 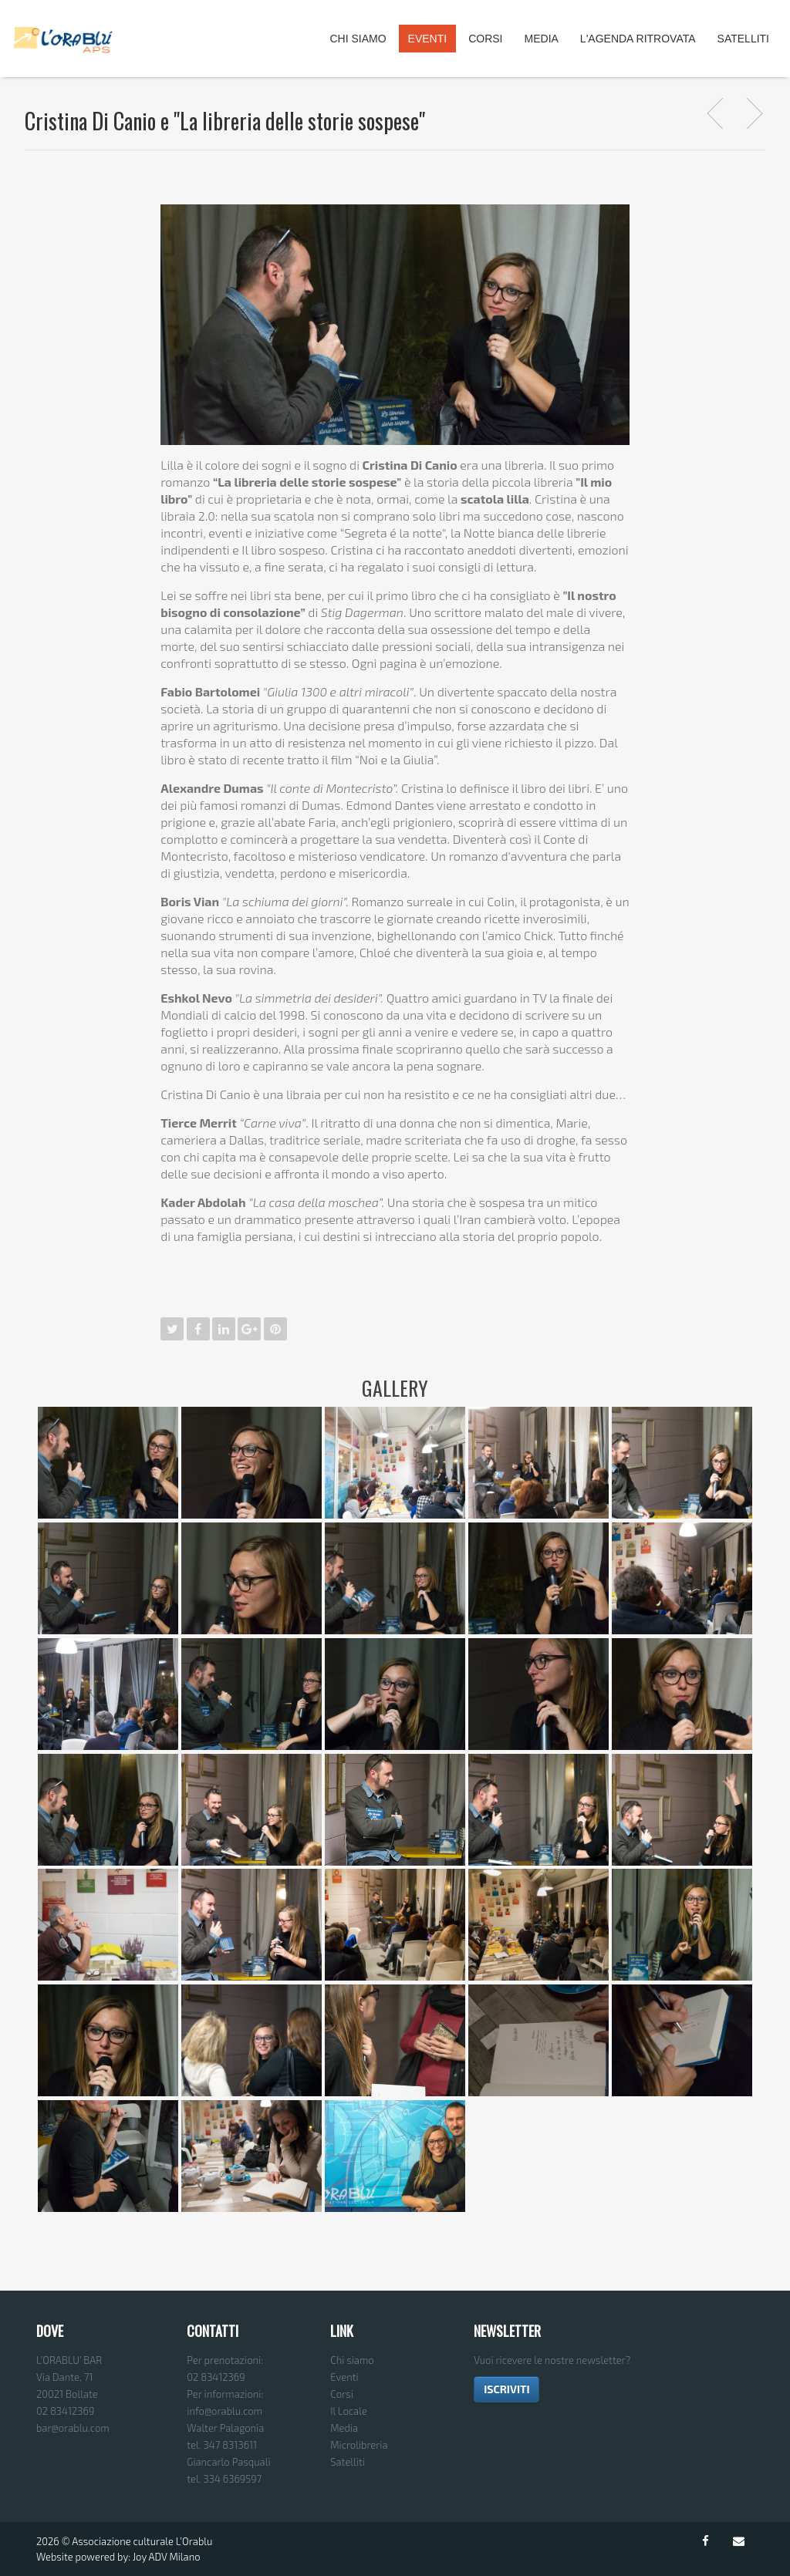 I want to click on Joy ADV Milano, so click(x=167, y=2557).